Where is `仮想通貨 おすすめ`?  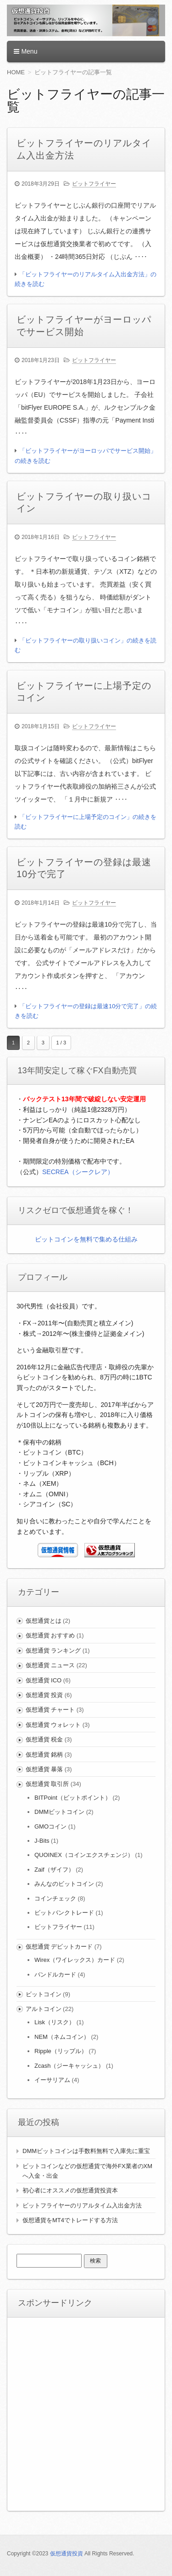
仮想通貨 おすすめ is located at coordinates (50, 1635).